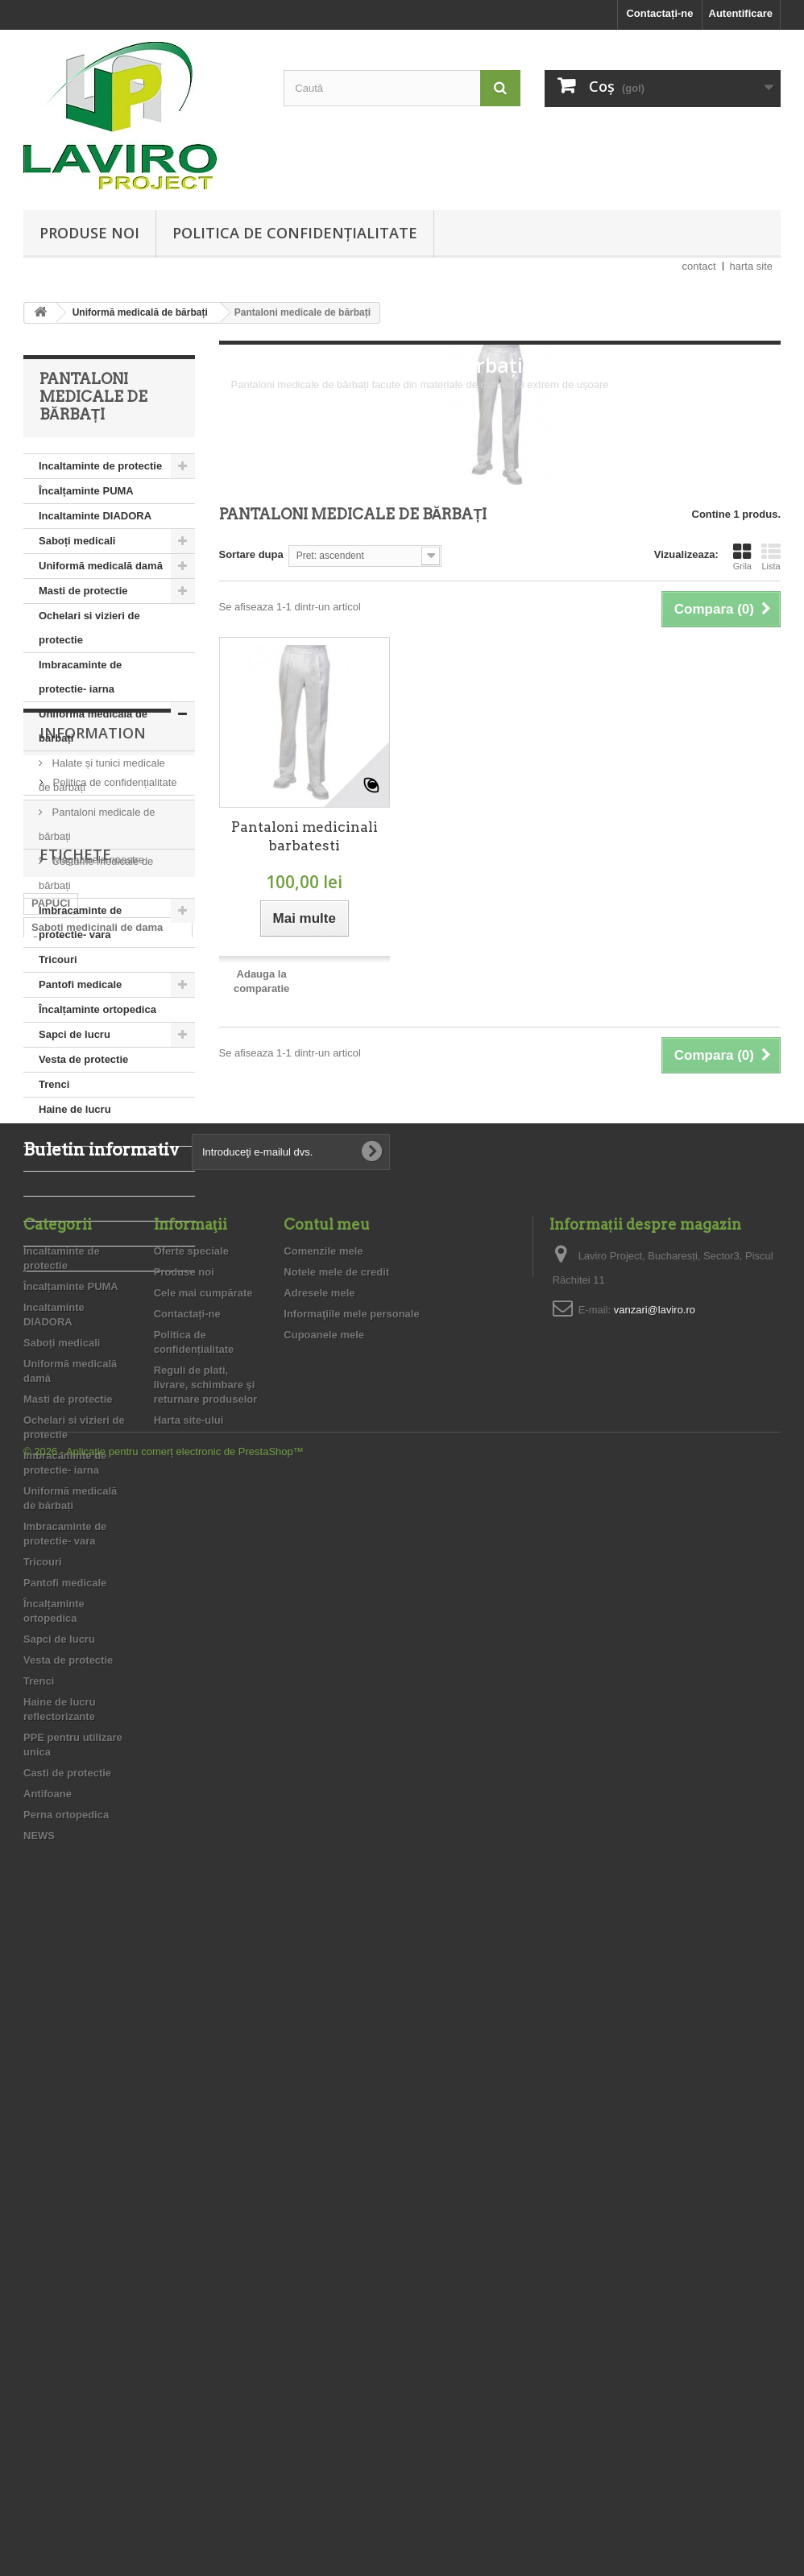 The height and width of the screenshot is (2576, 804). Describe the element at coordinates (97, 1580) in the screenshot. I see `Saboti medicinali de dama Cod: 5` at that location.